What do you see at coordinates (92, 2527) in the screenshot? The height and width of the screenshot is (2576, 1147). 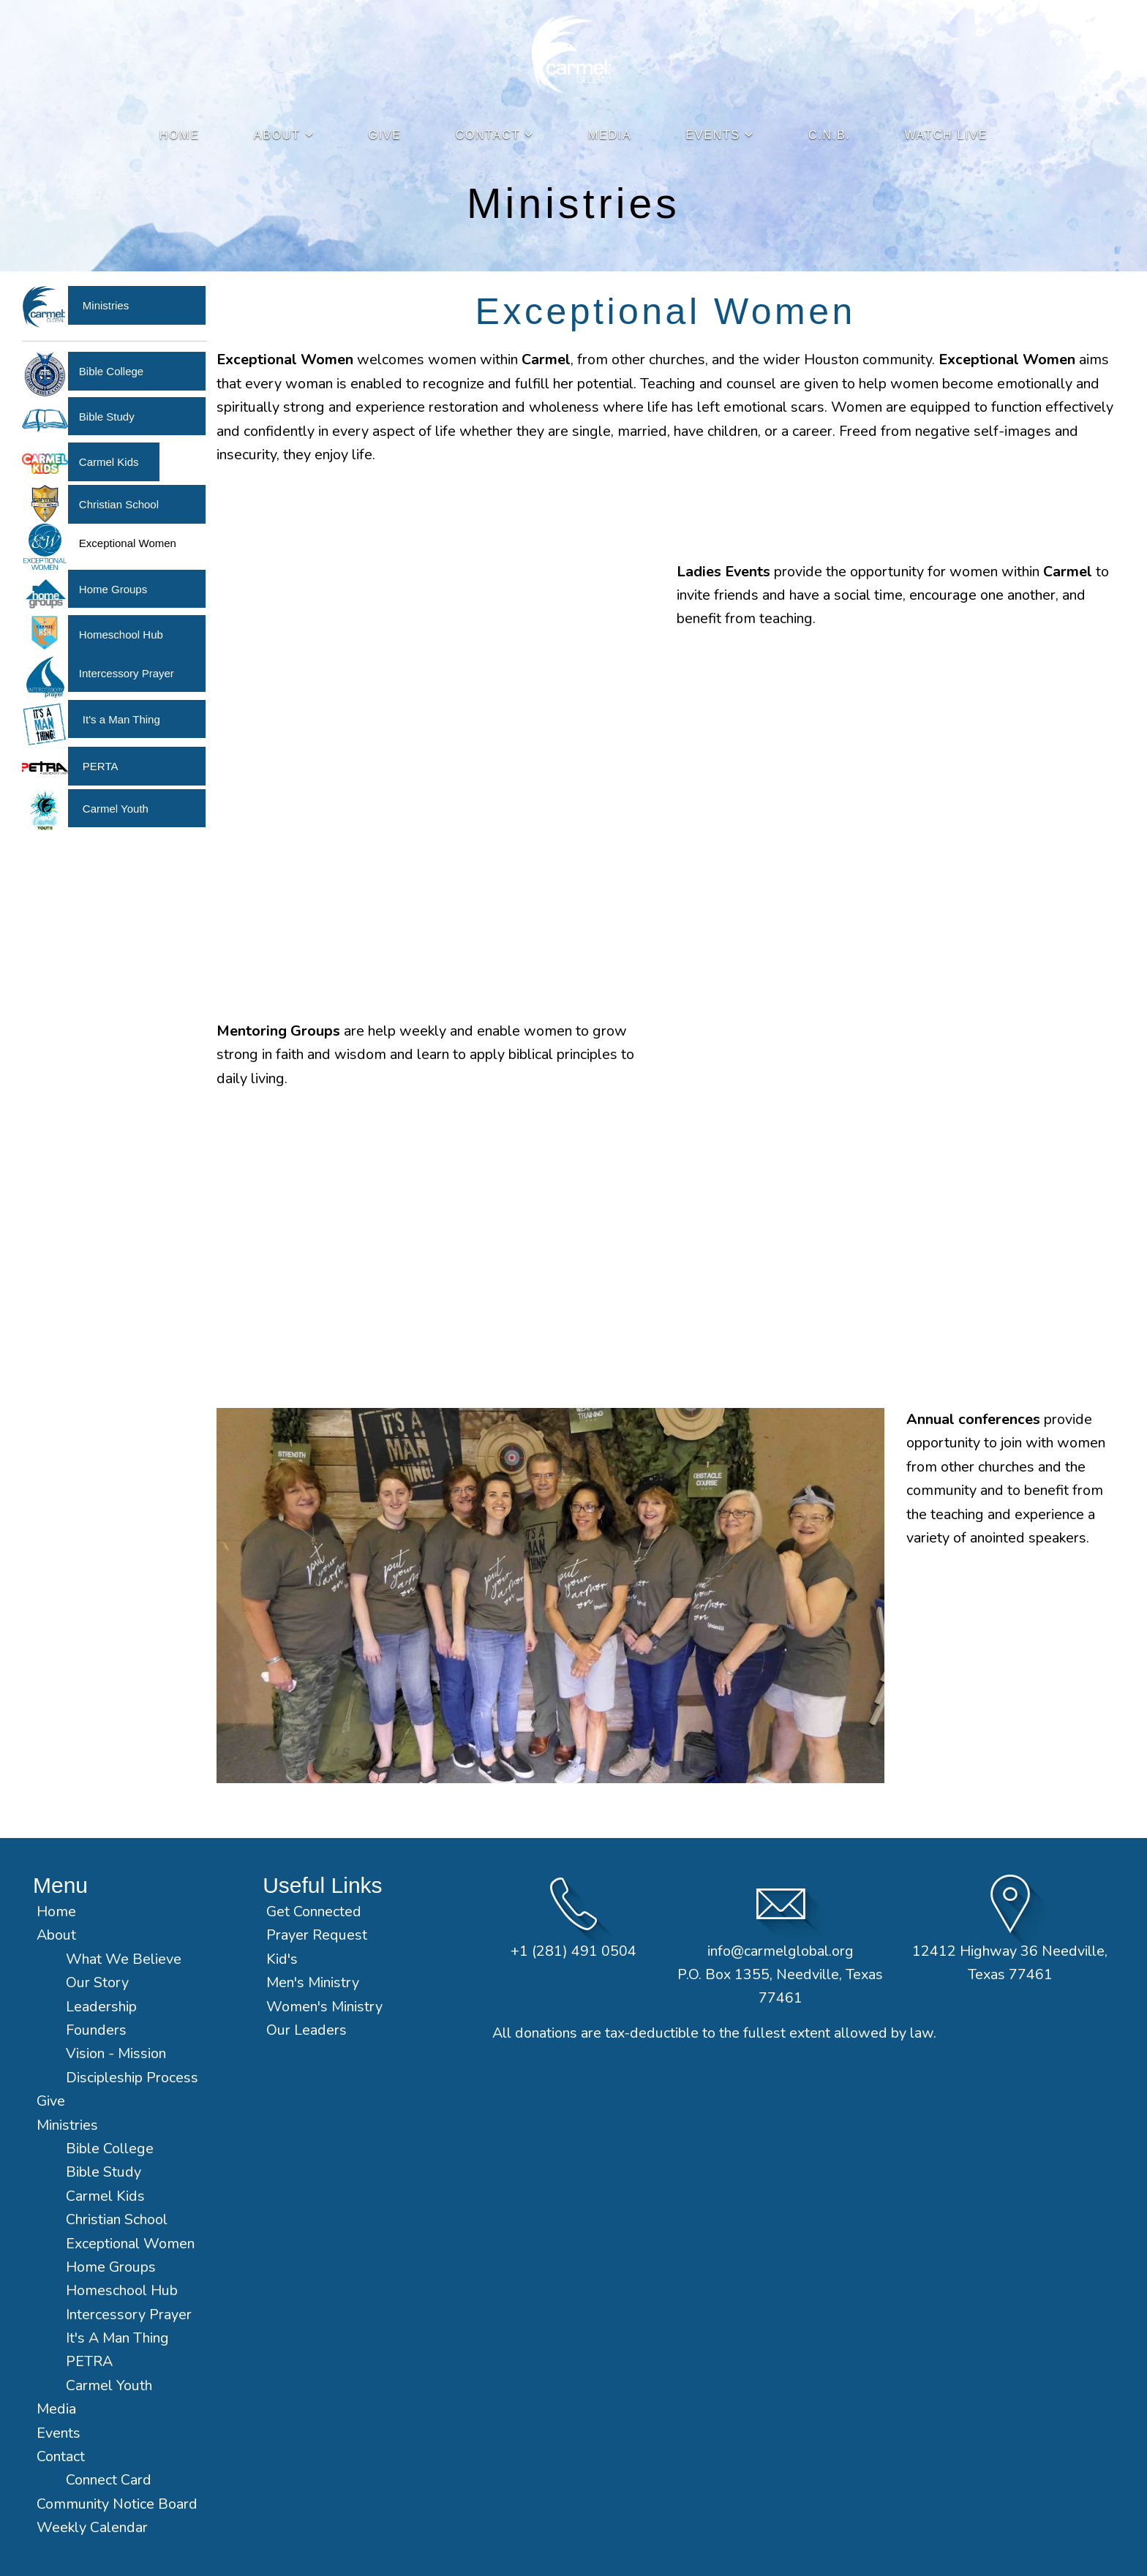 I see `Weekly Calendar` at bounding box center [92, 2527].